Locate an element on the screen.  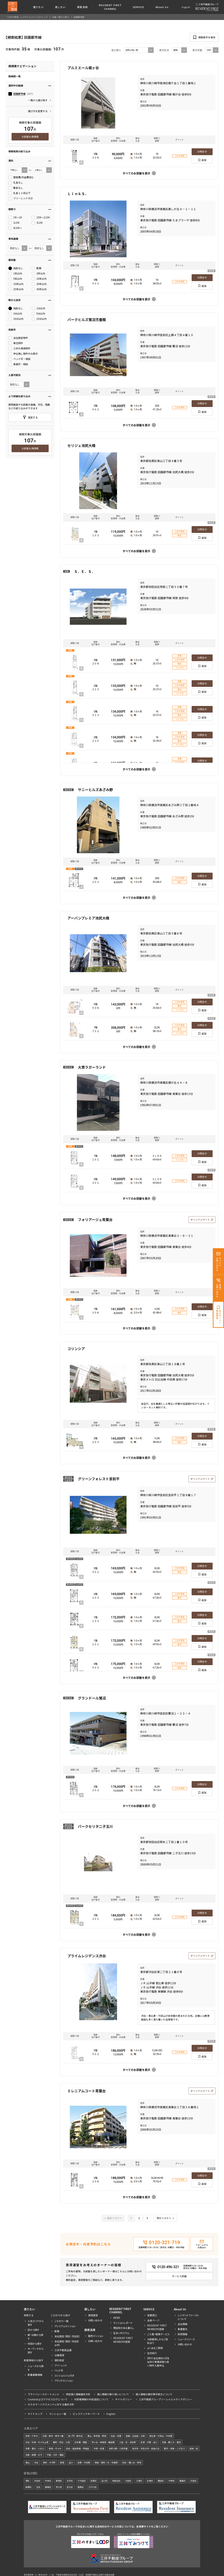
事業案内 is located at coordinates (182, 2329).